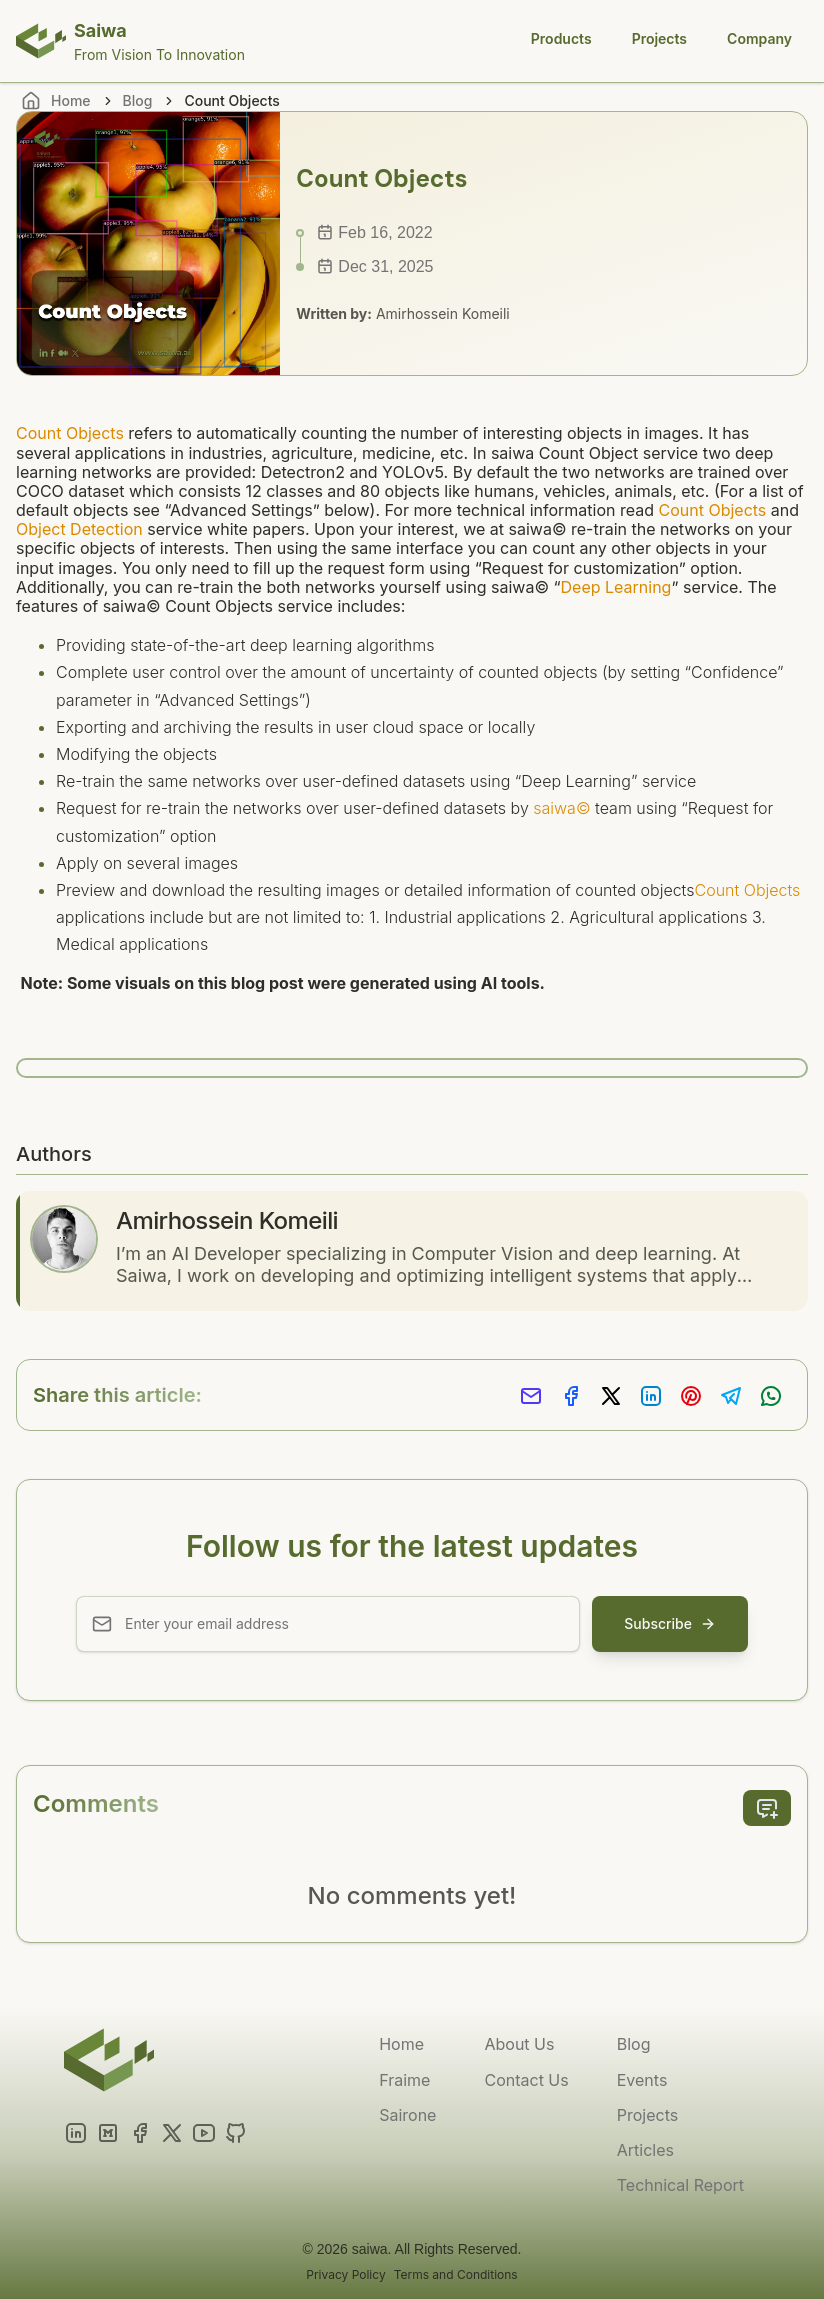 This screenshot has height=2299, width=824. What do you see at coordinates (616, 587) in the screenshot?
I see `Deep Learning` at bounding box center [616, 587].